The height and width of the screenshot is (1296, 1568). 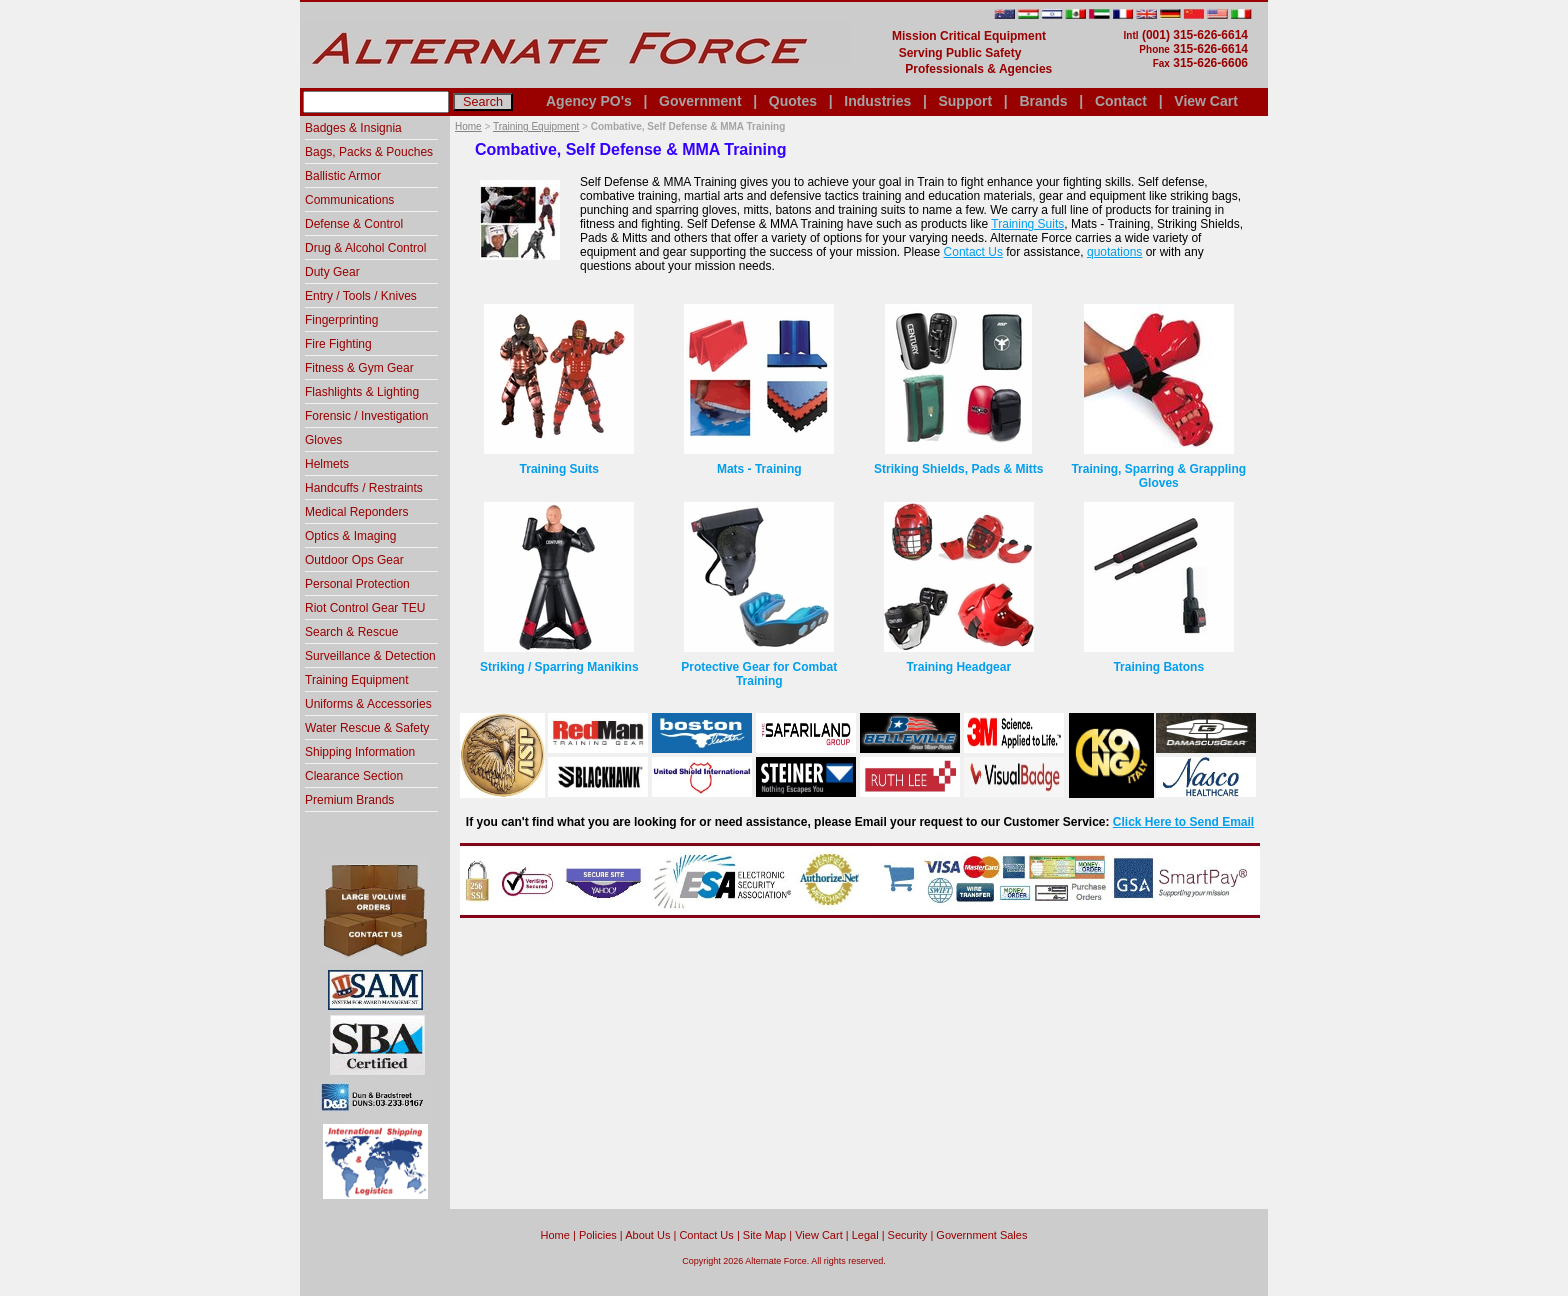 I want to click on Fire Fighting, so click(x=338, y=344).